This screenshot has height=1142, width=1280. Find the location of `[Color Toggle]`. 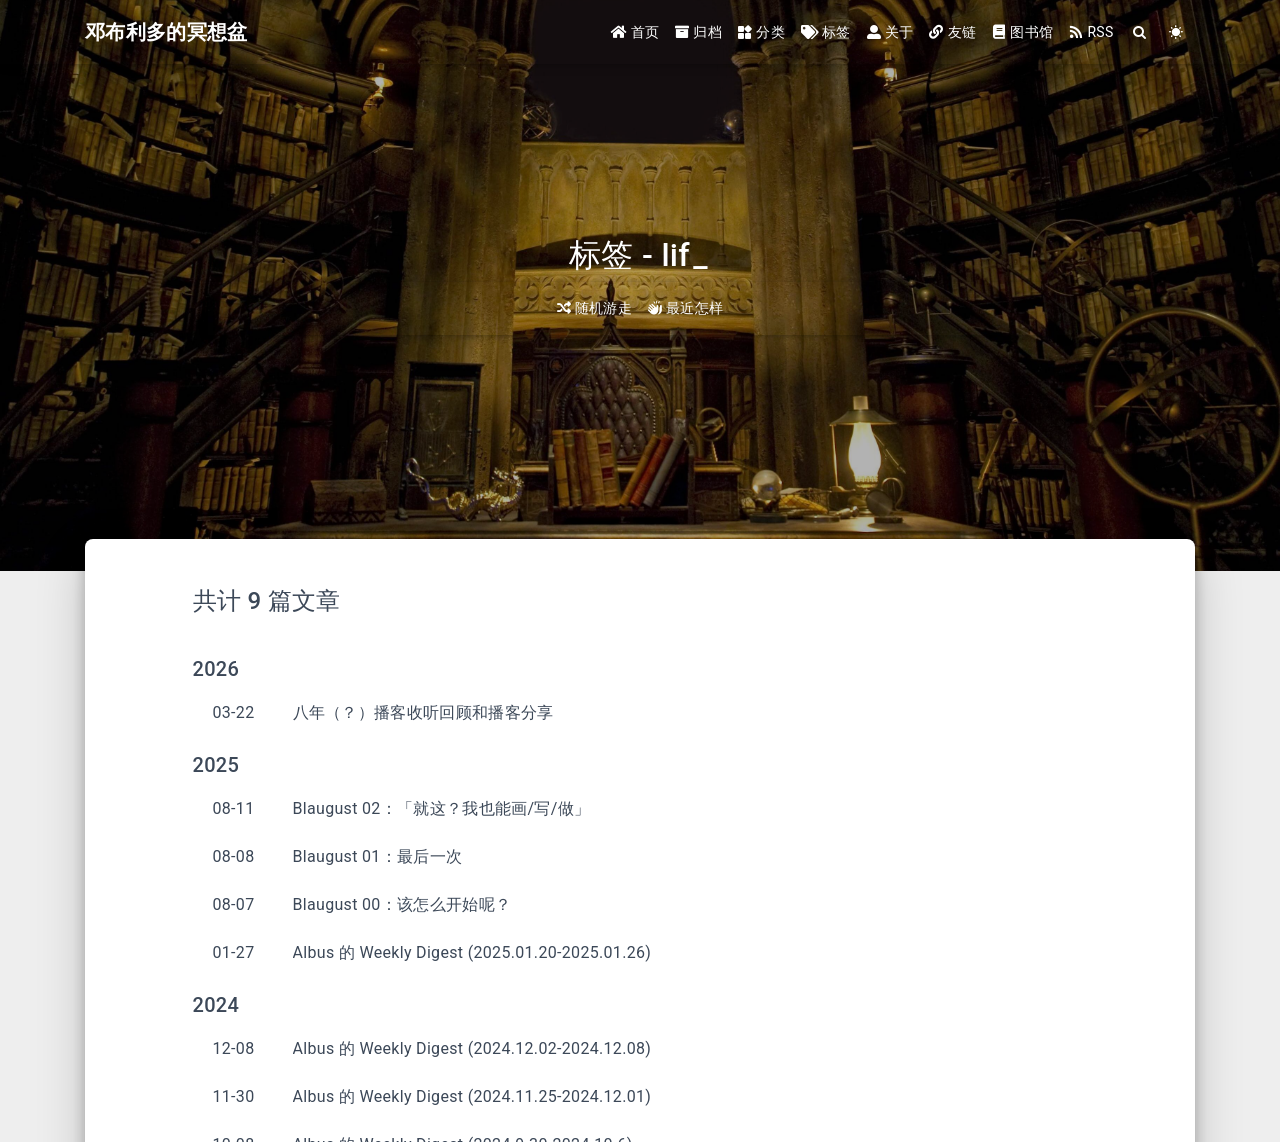

[Color Toggle] is located at coordinates (1176, 32).